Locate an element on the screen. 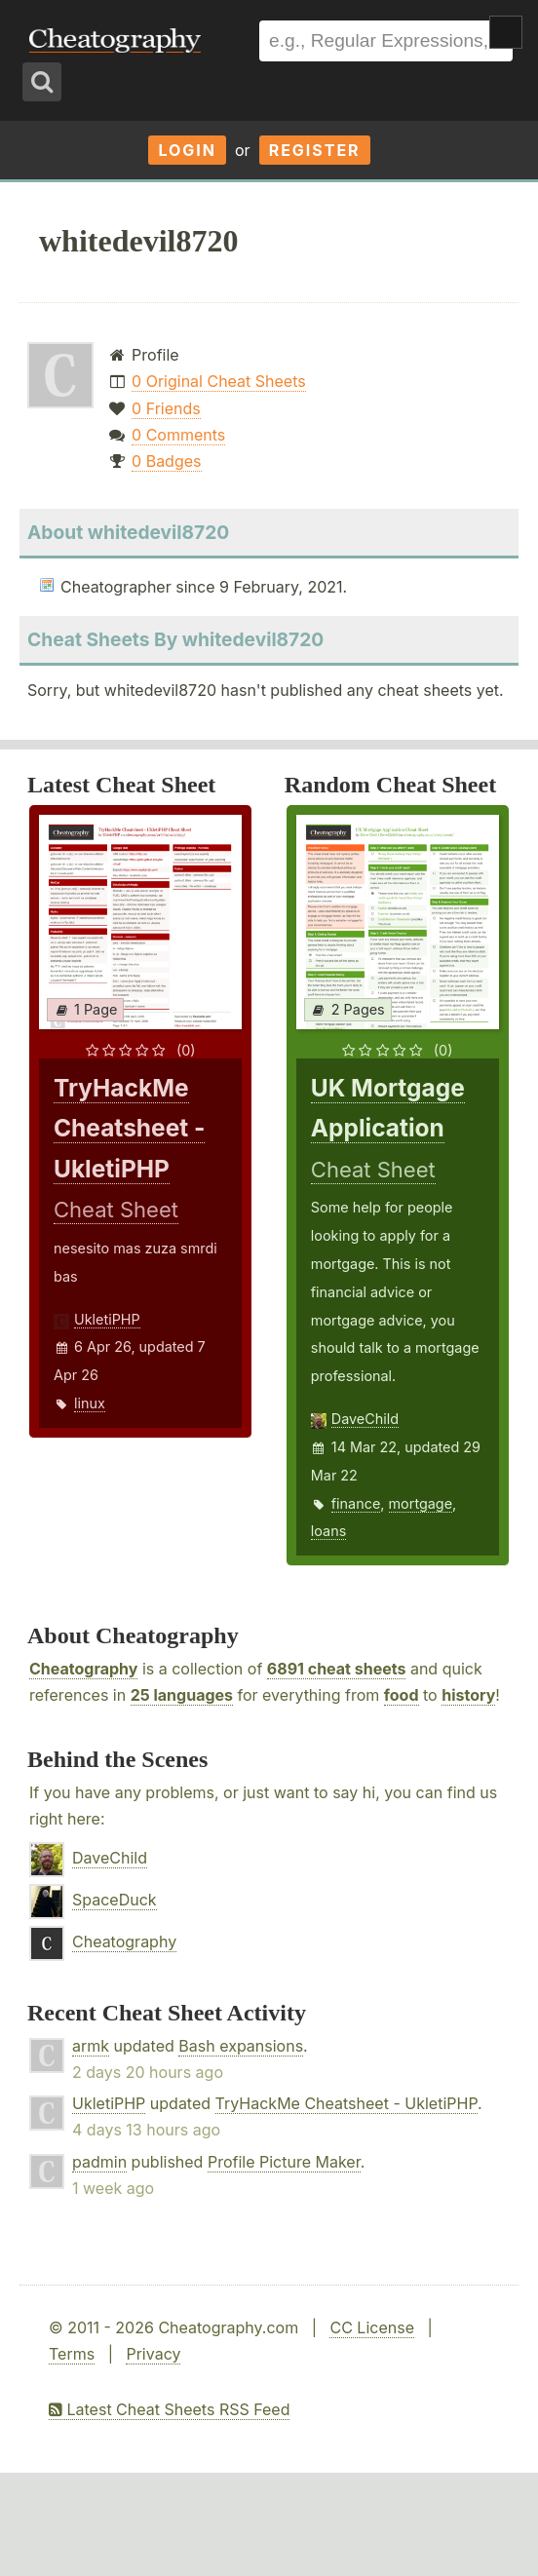  Bash expansions is located at coordinates (240, 2046).